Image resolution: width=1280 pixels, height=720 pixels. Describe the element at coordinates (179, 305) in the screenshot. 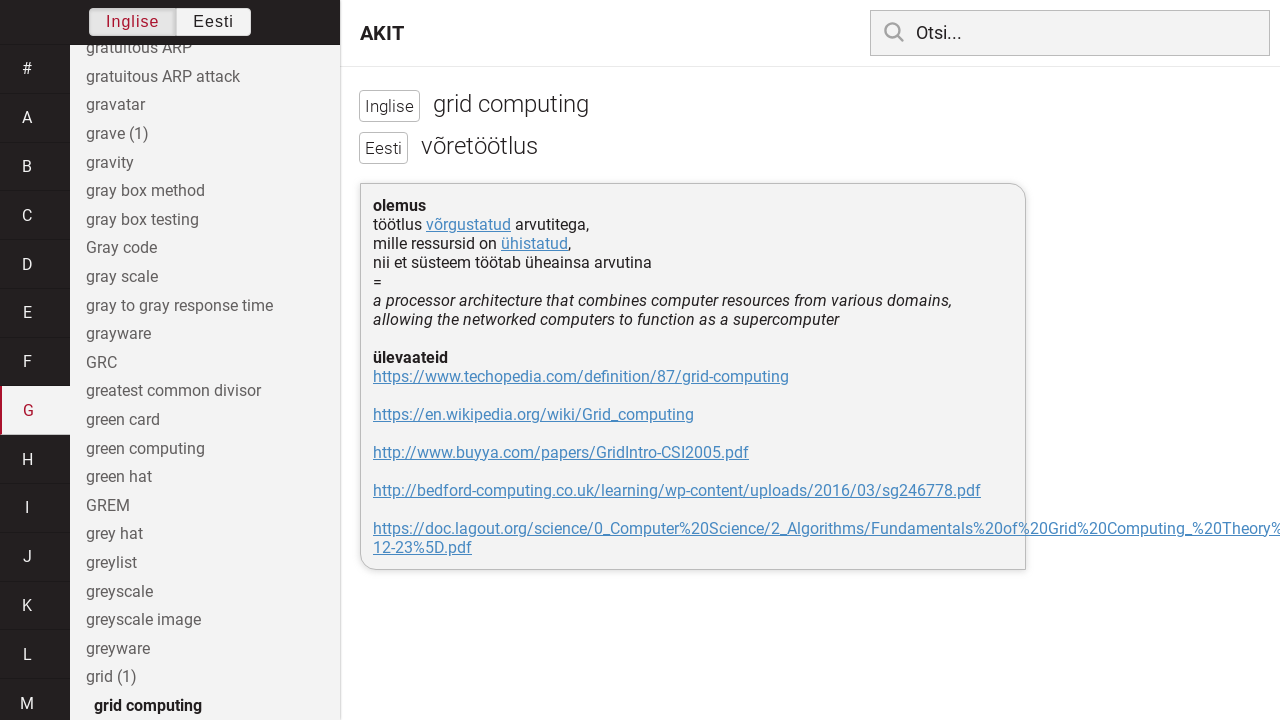

I see `gray to gray response time` at that location.